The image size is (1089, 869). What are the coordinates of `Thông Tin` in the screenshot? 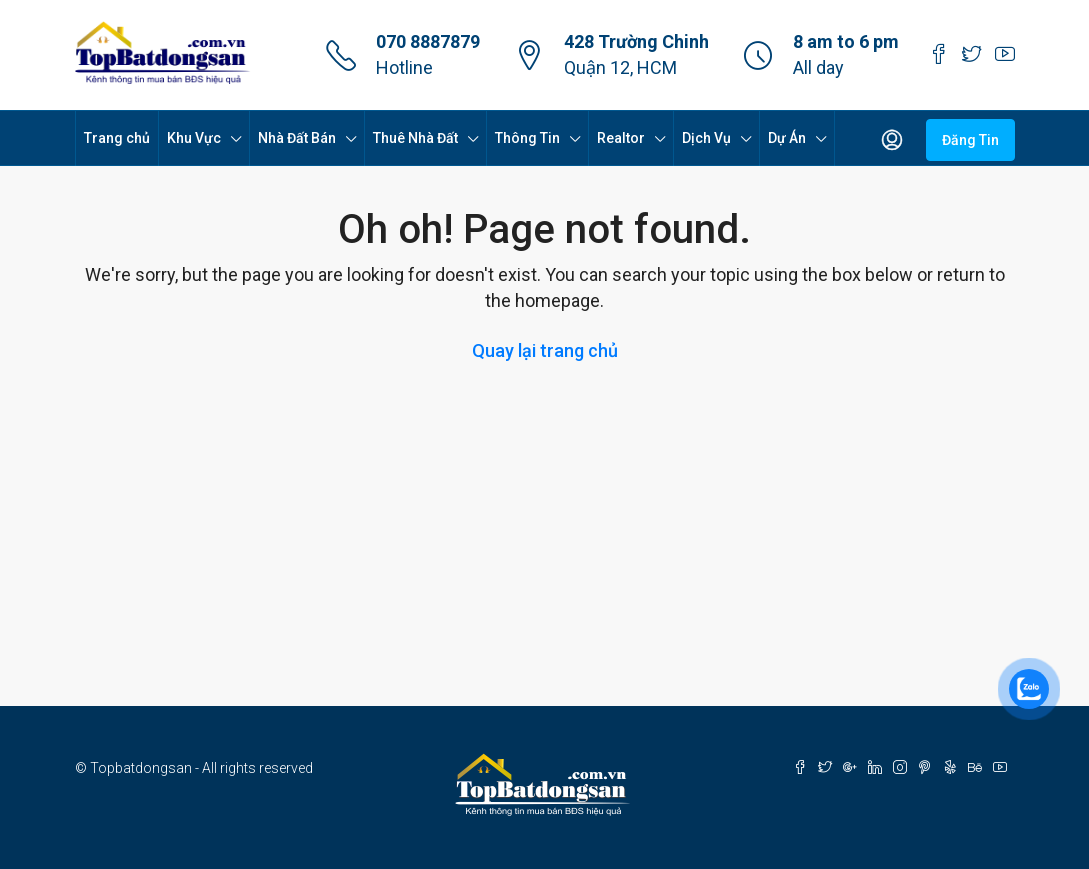 It's located at (527, 138).